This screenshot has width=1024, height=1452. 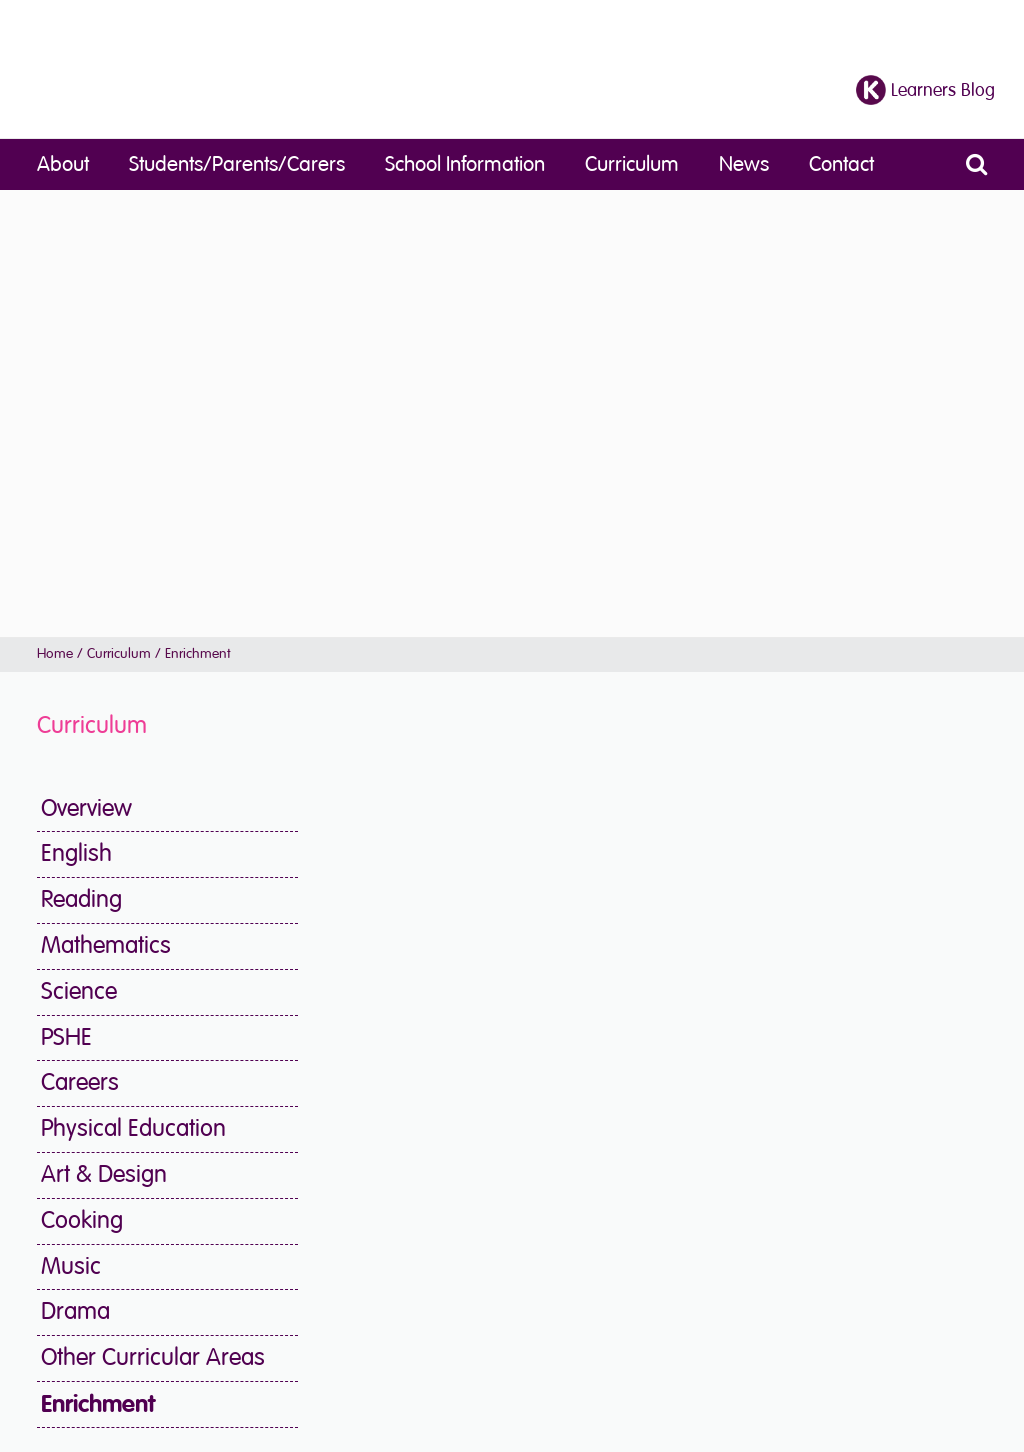 What do you see at coordinates (79, 991) in the screenshot?
I see `Science` at bounding box center [79, 991].